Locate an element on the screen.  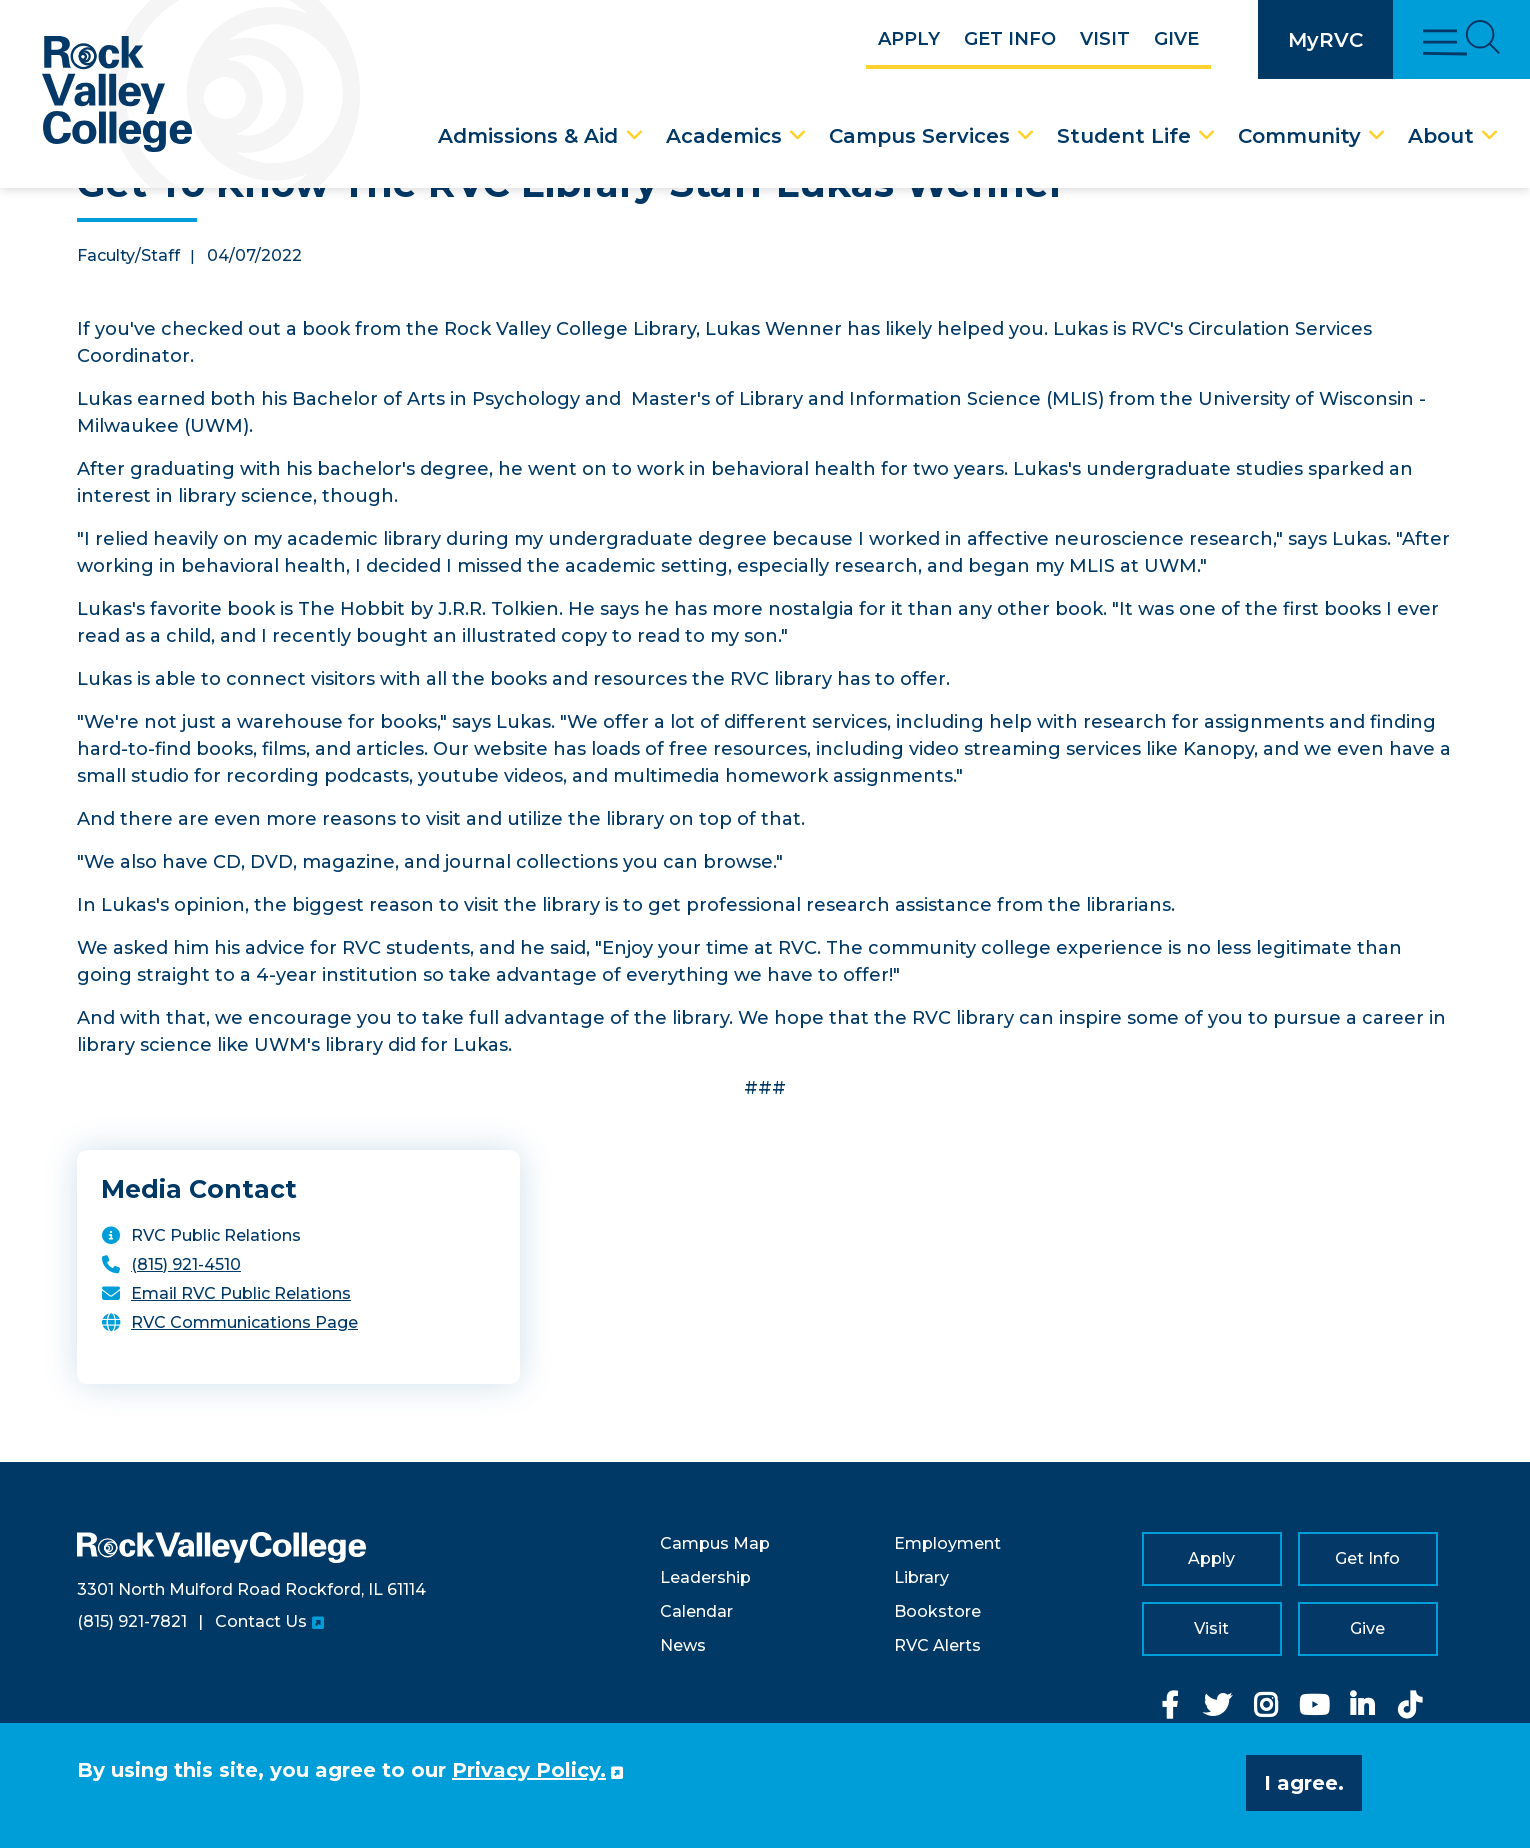
RVC Alerts is located at coordinates (937, 1645).